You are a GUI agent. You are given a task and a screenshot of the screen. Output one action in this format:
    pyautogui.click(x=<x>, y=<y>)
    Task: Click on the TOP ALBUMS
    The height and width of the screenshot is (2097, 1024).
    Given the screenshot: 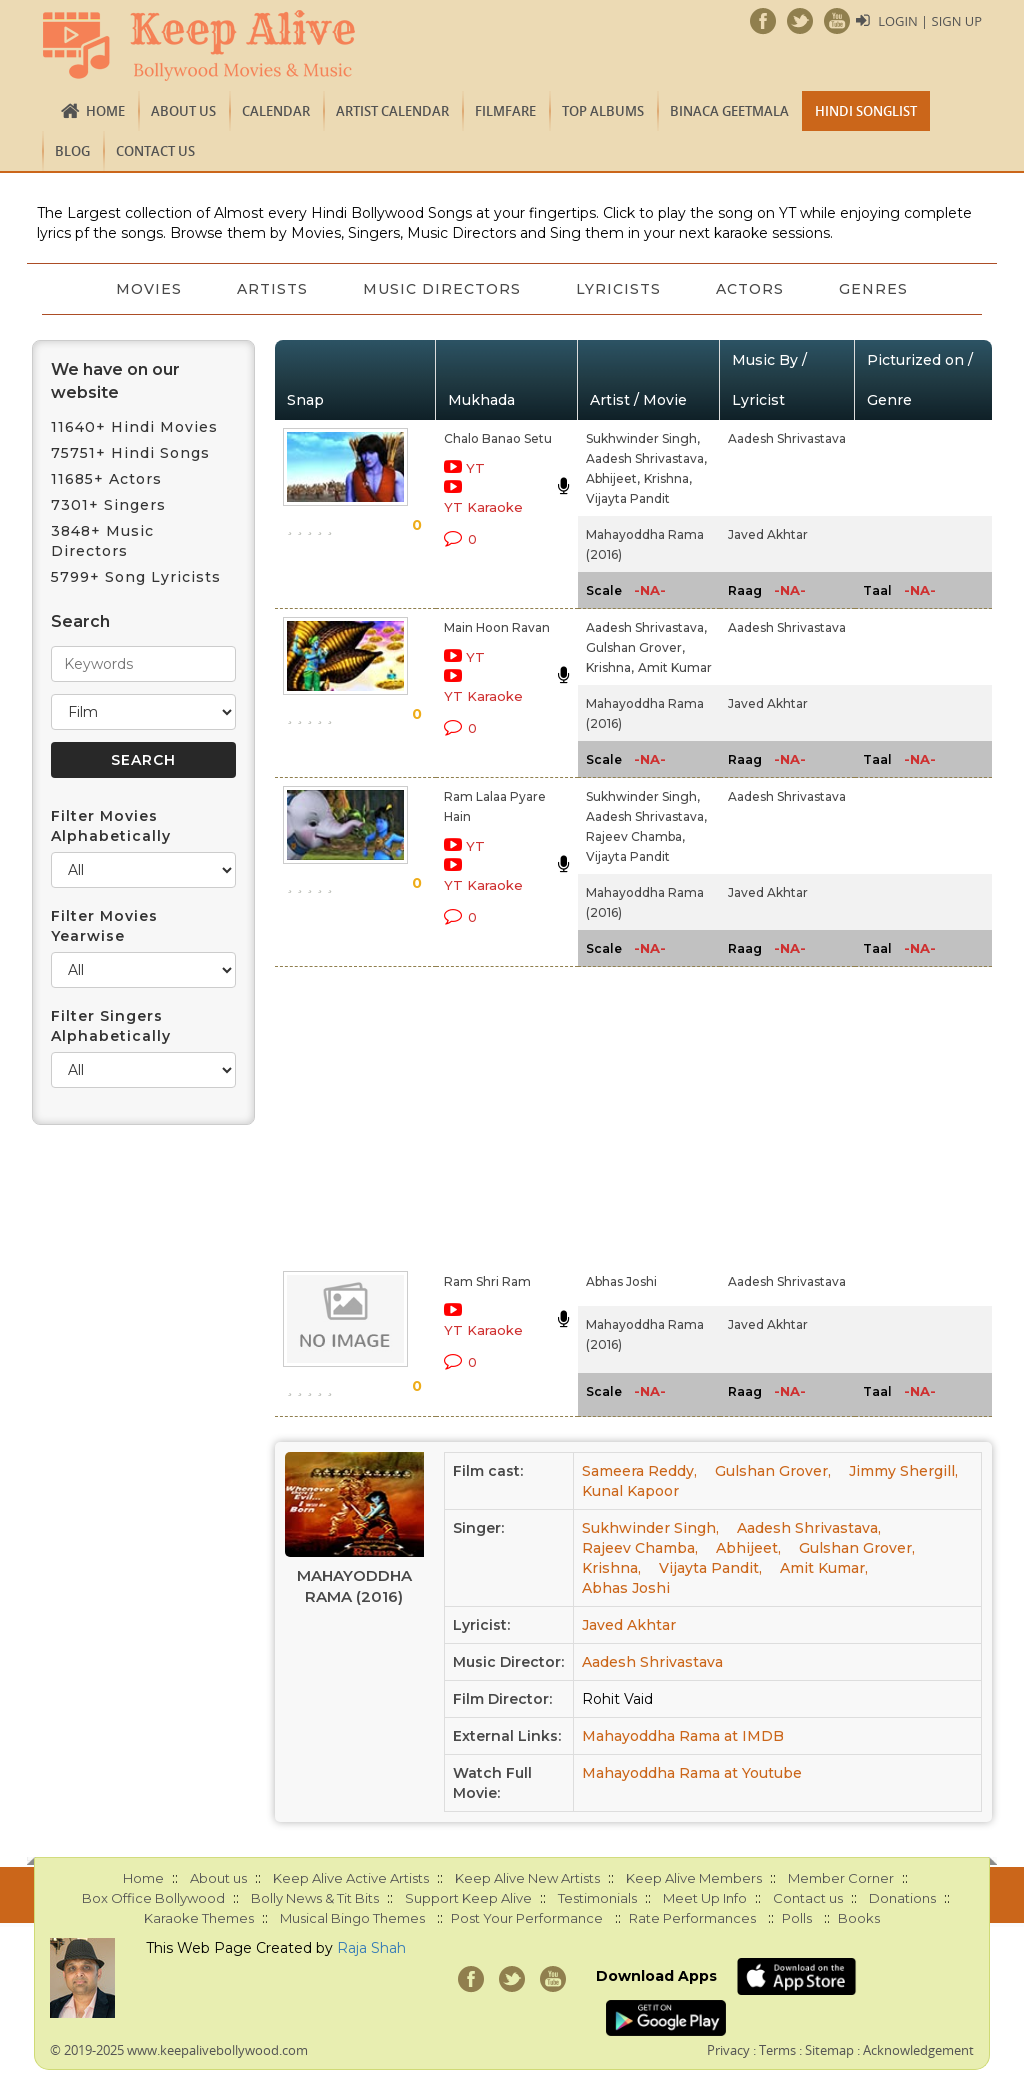 What is the action you would take?
    pyautogui.click(x=603, y=111)
    